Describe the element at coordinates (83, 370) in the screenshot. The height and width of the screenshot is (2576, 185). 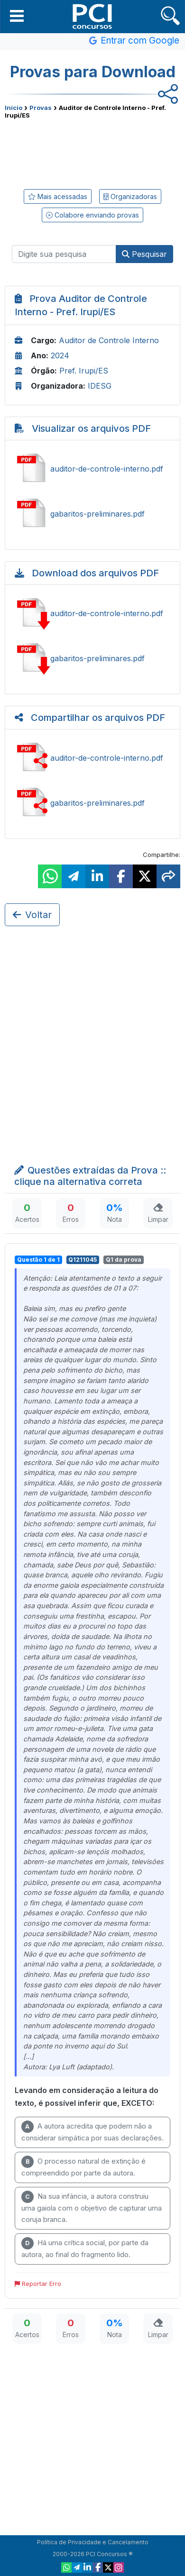
I see `Pref. Irupi/ES` at that location.